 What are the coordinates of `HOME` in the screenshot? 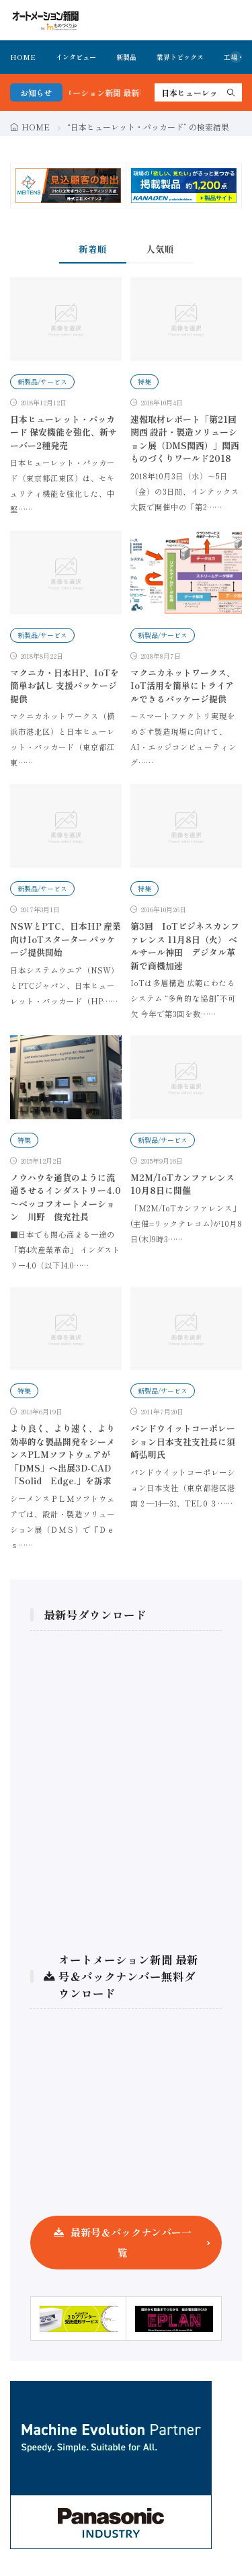 It's located at (23, 57).